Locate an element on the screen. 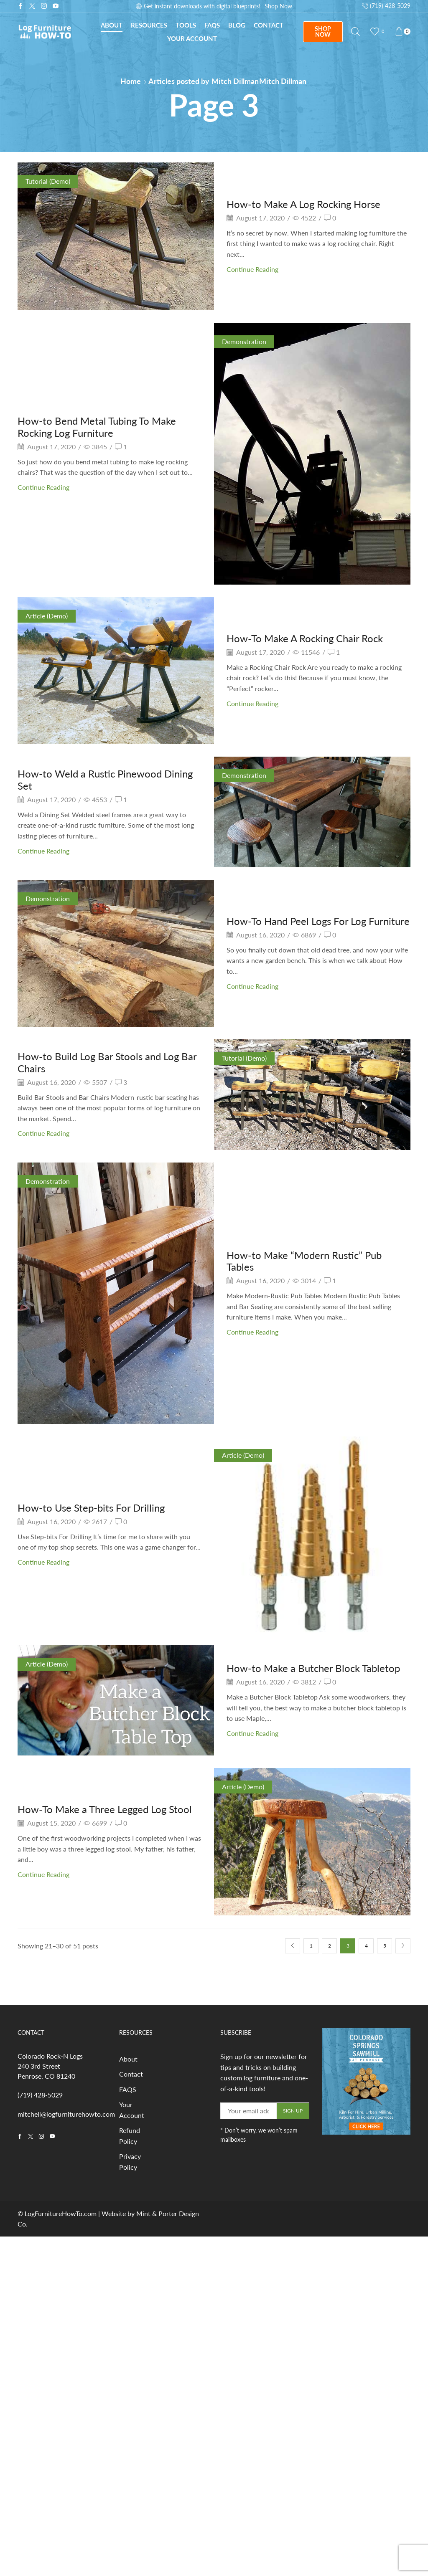 This screenshot has width=428, height=2576. Contact is located at coordinates (268, 25).